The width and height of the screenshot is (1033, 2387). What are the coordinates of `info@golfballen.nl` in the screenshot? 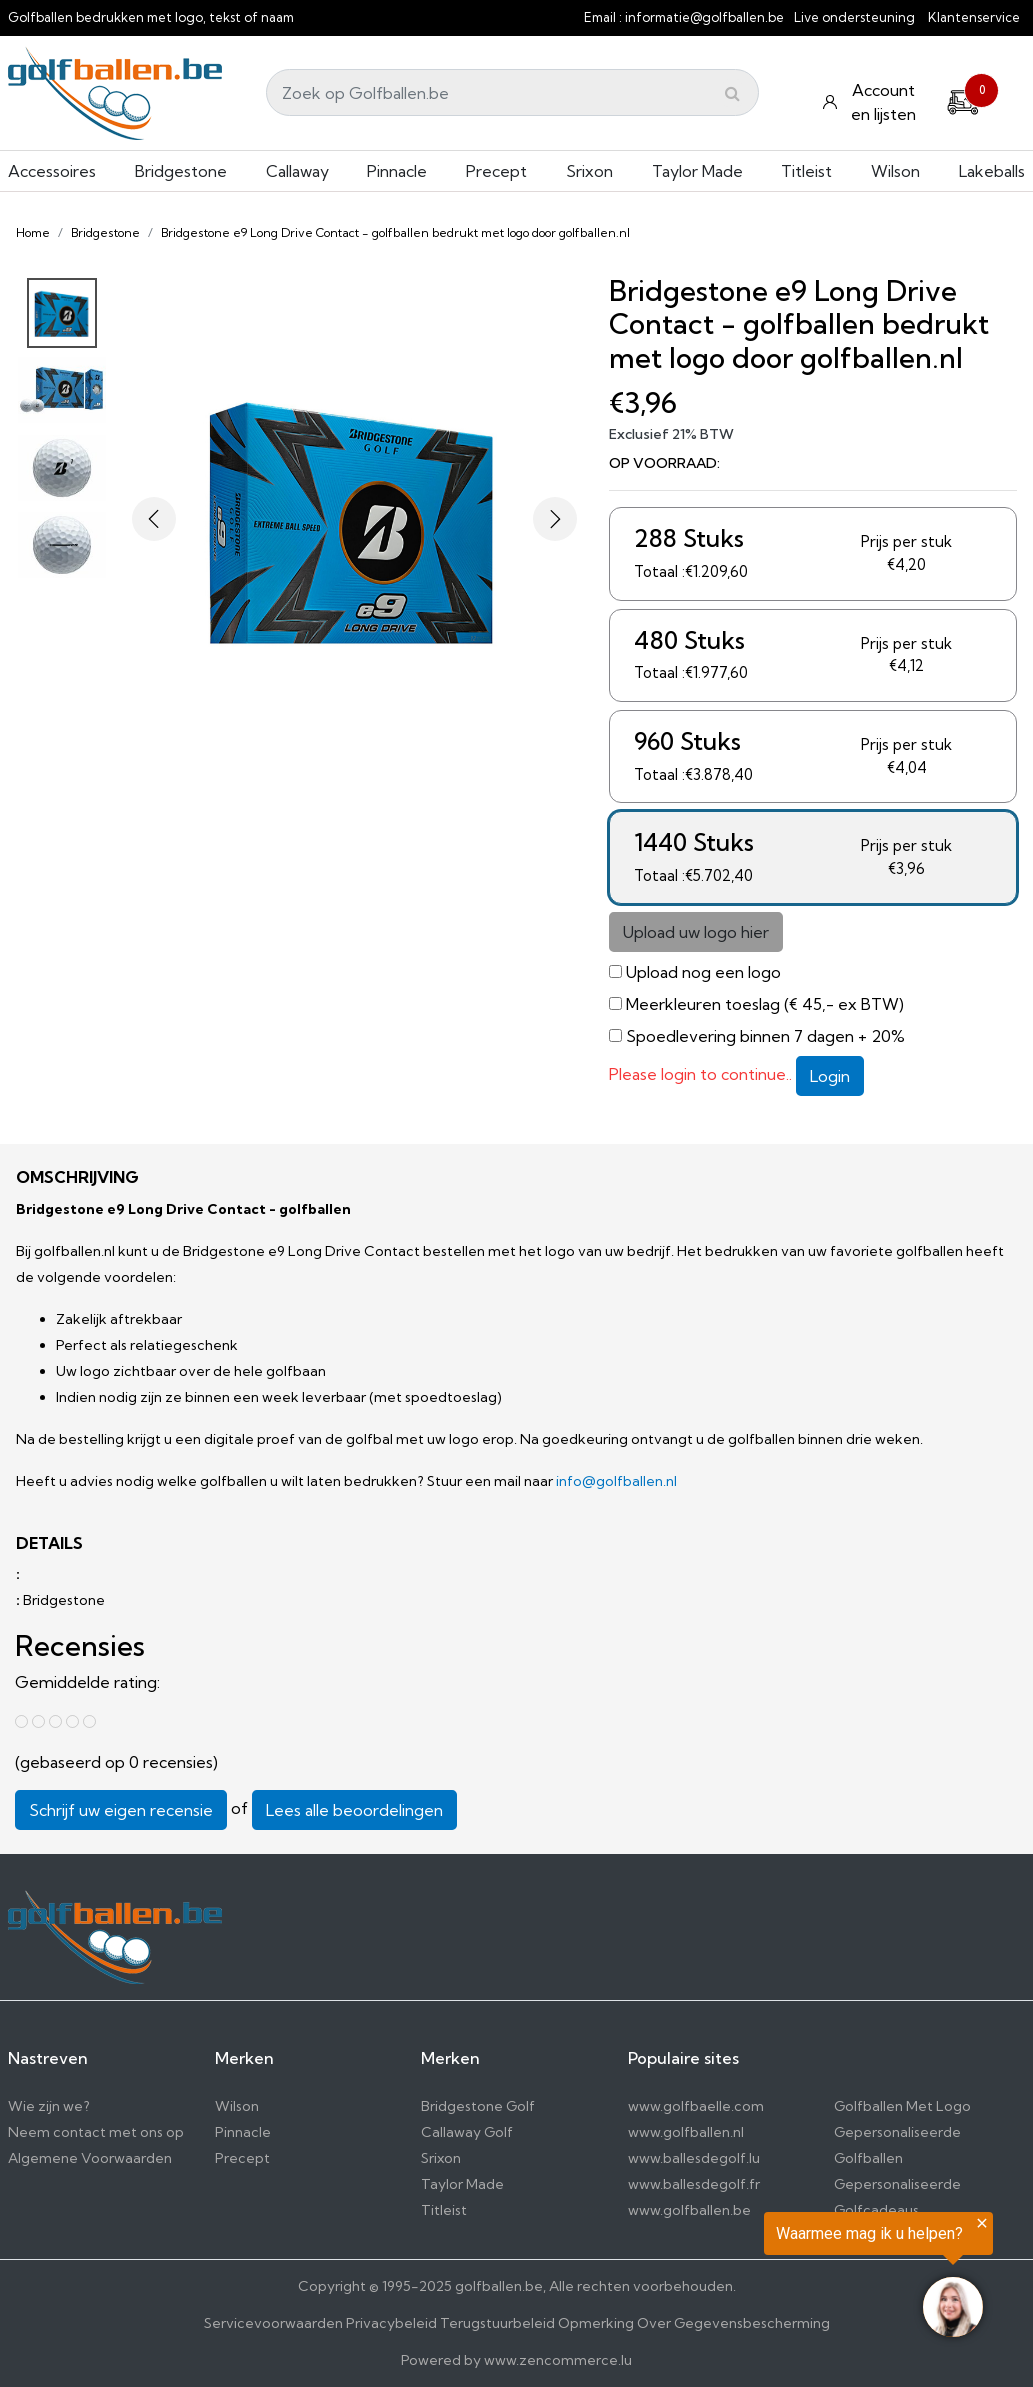 It's located at (616, 1481).